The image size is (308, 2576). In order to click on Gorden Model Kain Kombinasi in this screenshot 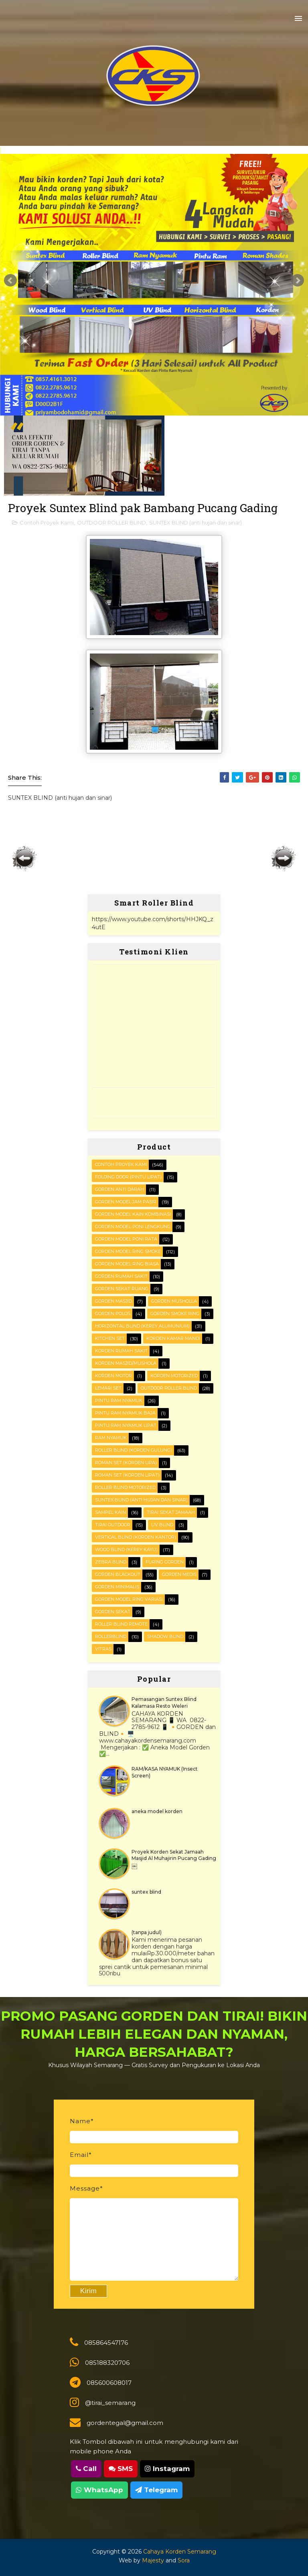, I will do `click(133, 1214)`.